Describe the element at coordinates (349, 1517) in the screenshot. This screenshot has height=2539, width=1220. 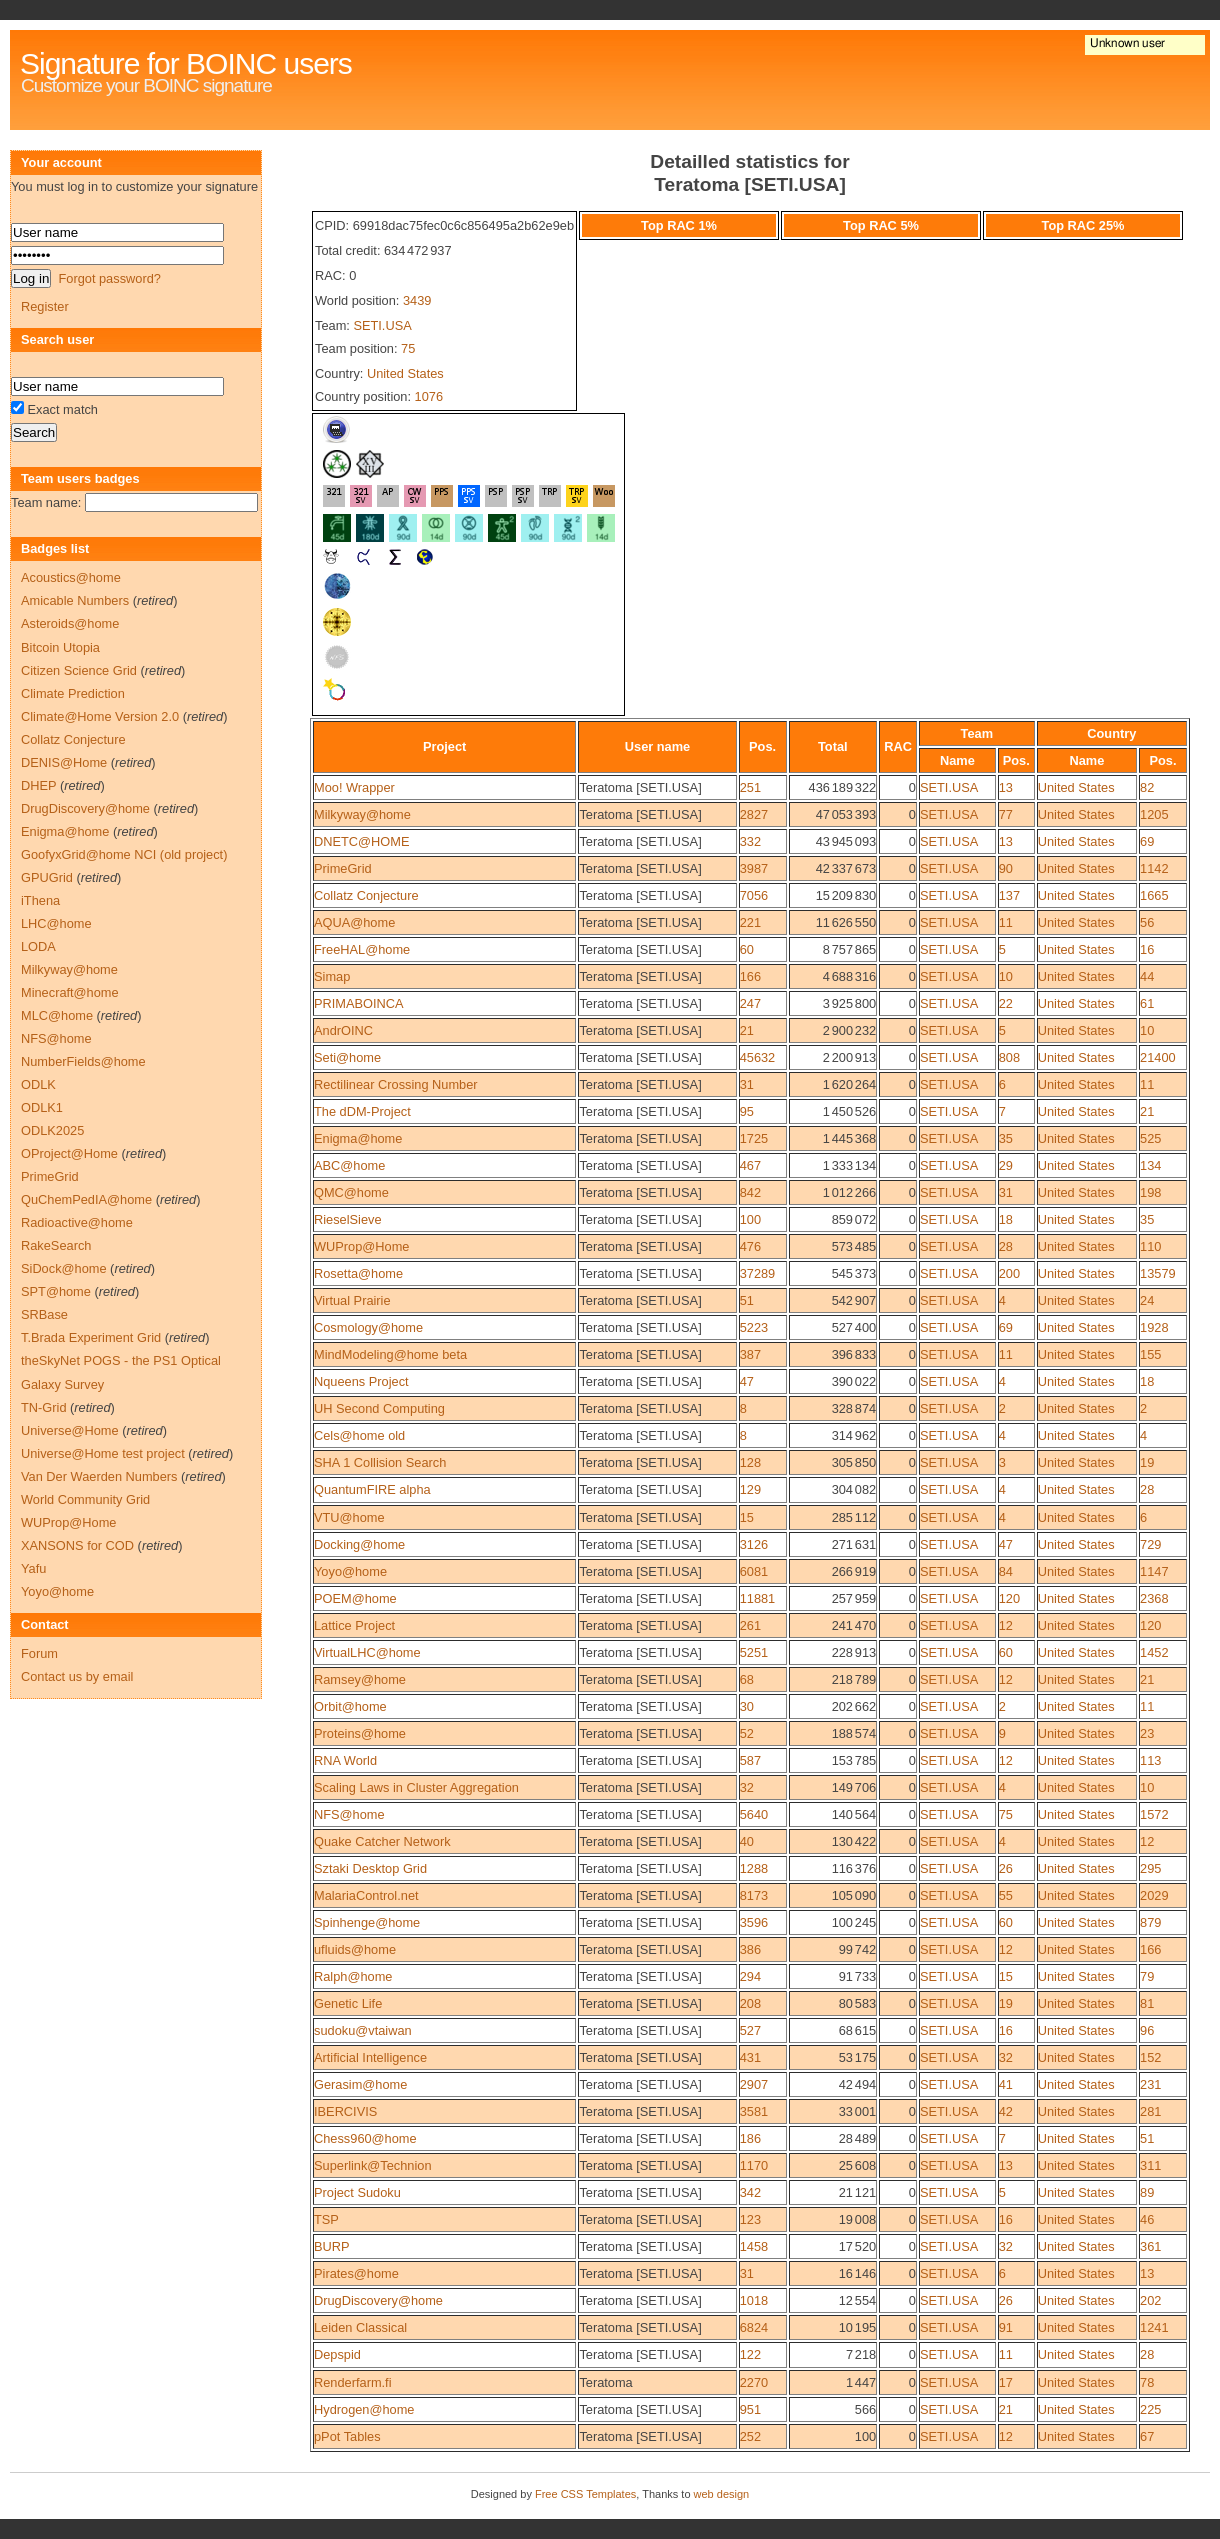
I see `VTU@home` at that location.